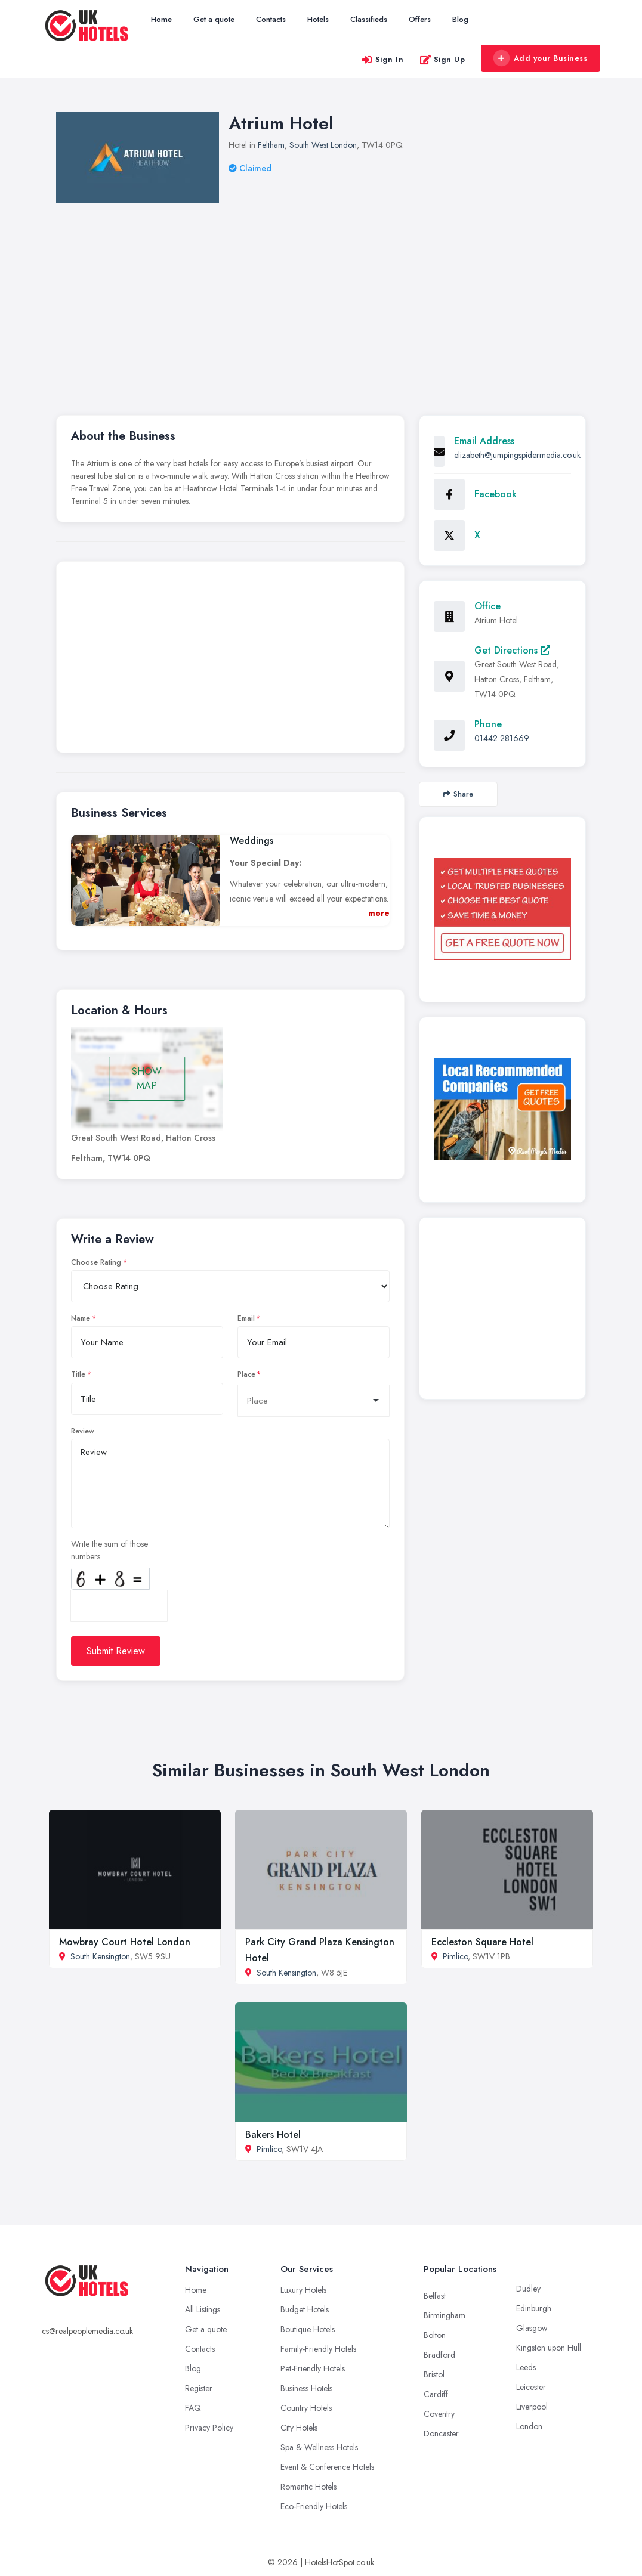 The image size is (642, 2576). I want to click on Belfast, so click(435, 2296).